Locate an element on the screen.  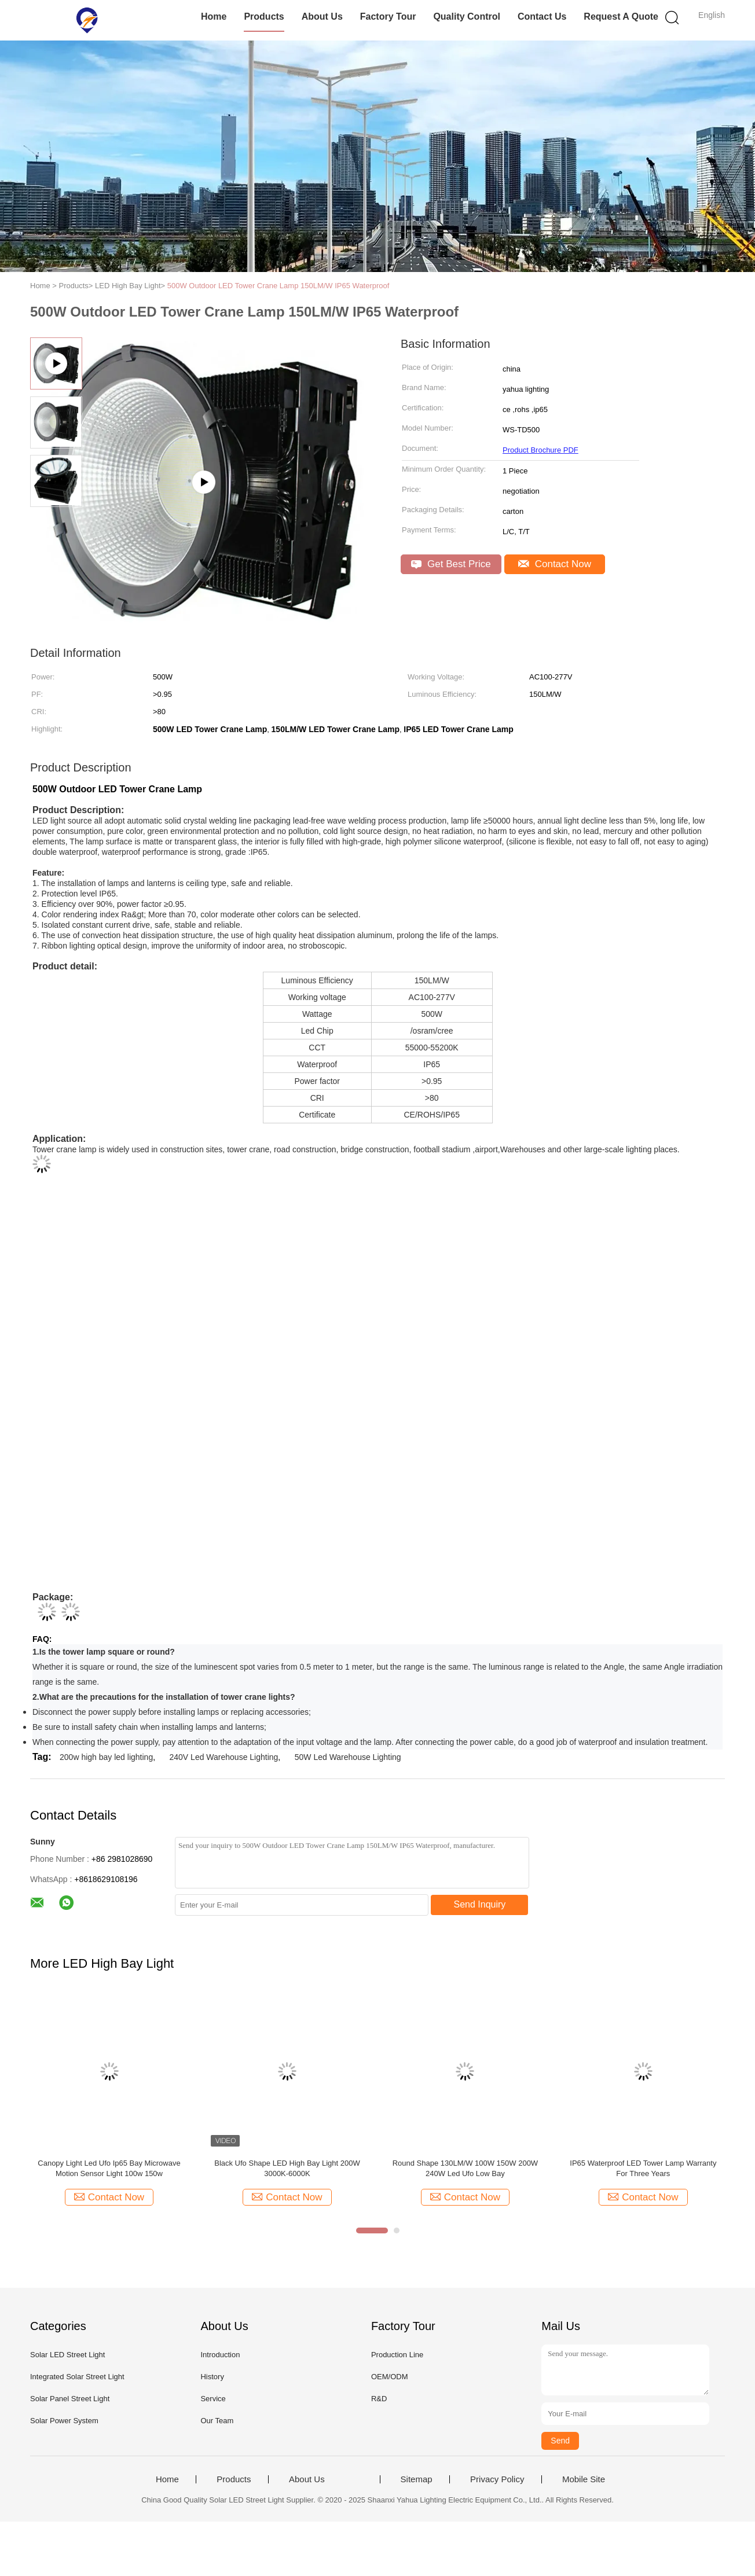
200w high bay led lighting is located at coordinates (106, 1757).